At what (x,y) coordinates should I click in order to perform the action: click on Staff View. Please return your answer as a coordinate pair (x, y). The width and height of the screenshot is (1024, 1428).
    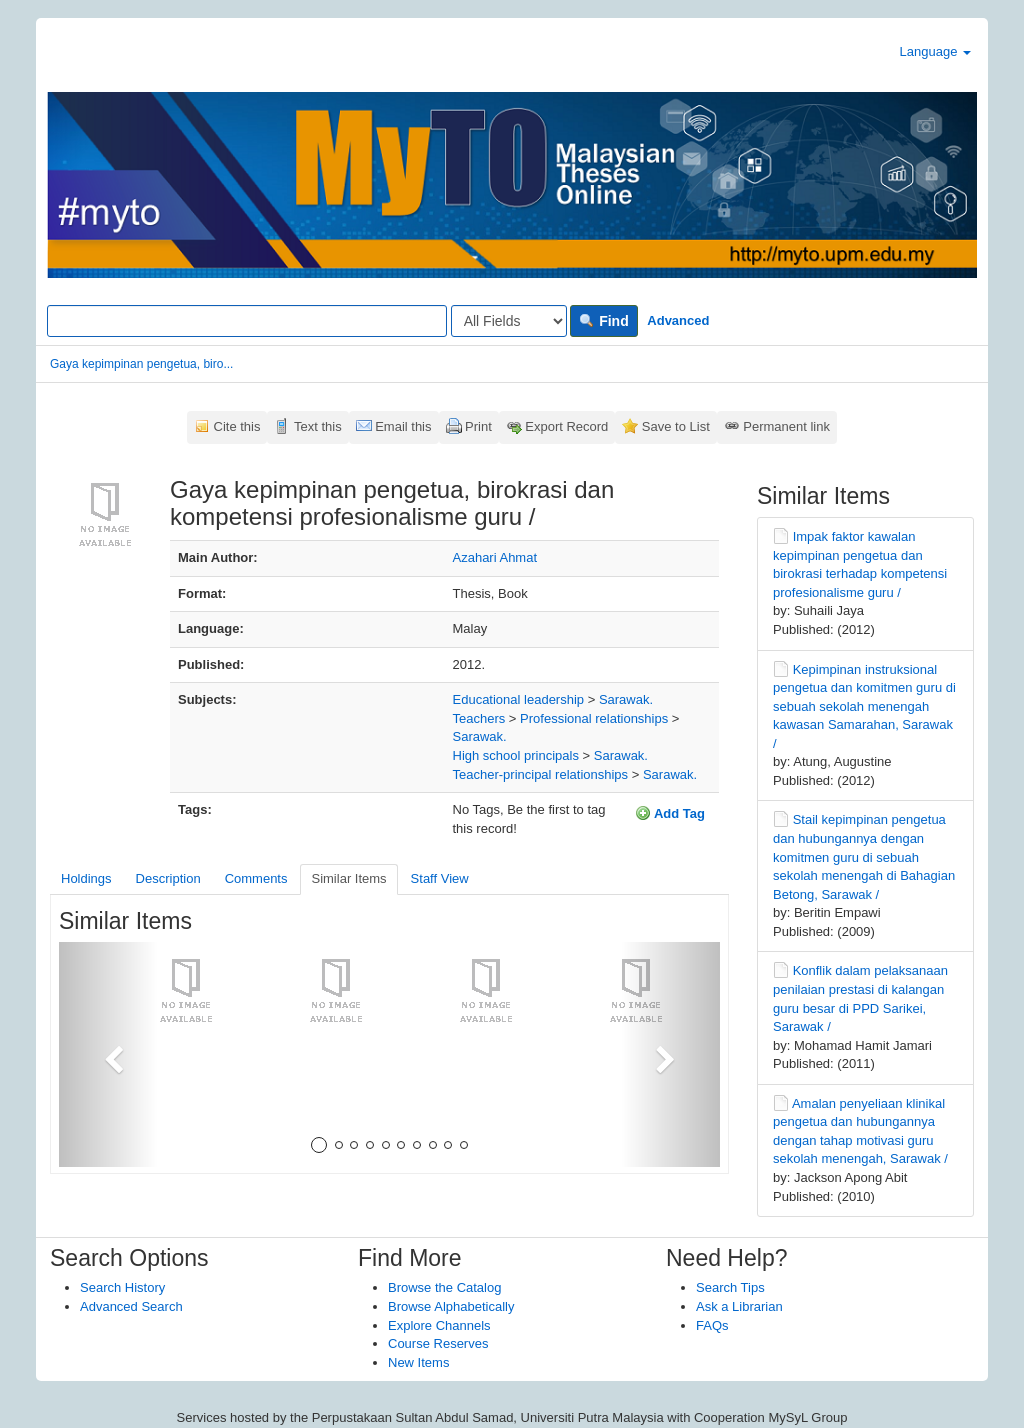
    Looking at the image, I should click on (440, 878).